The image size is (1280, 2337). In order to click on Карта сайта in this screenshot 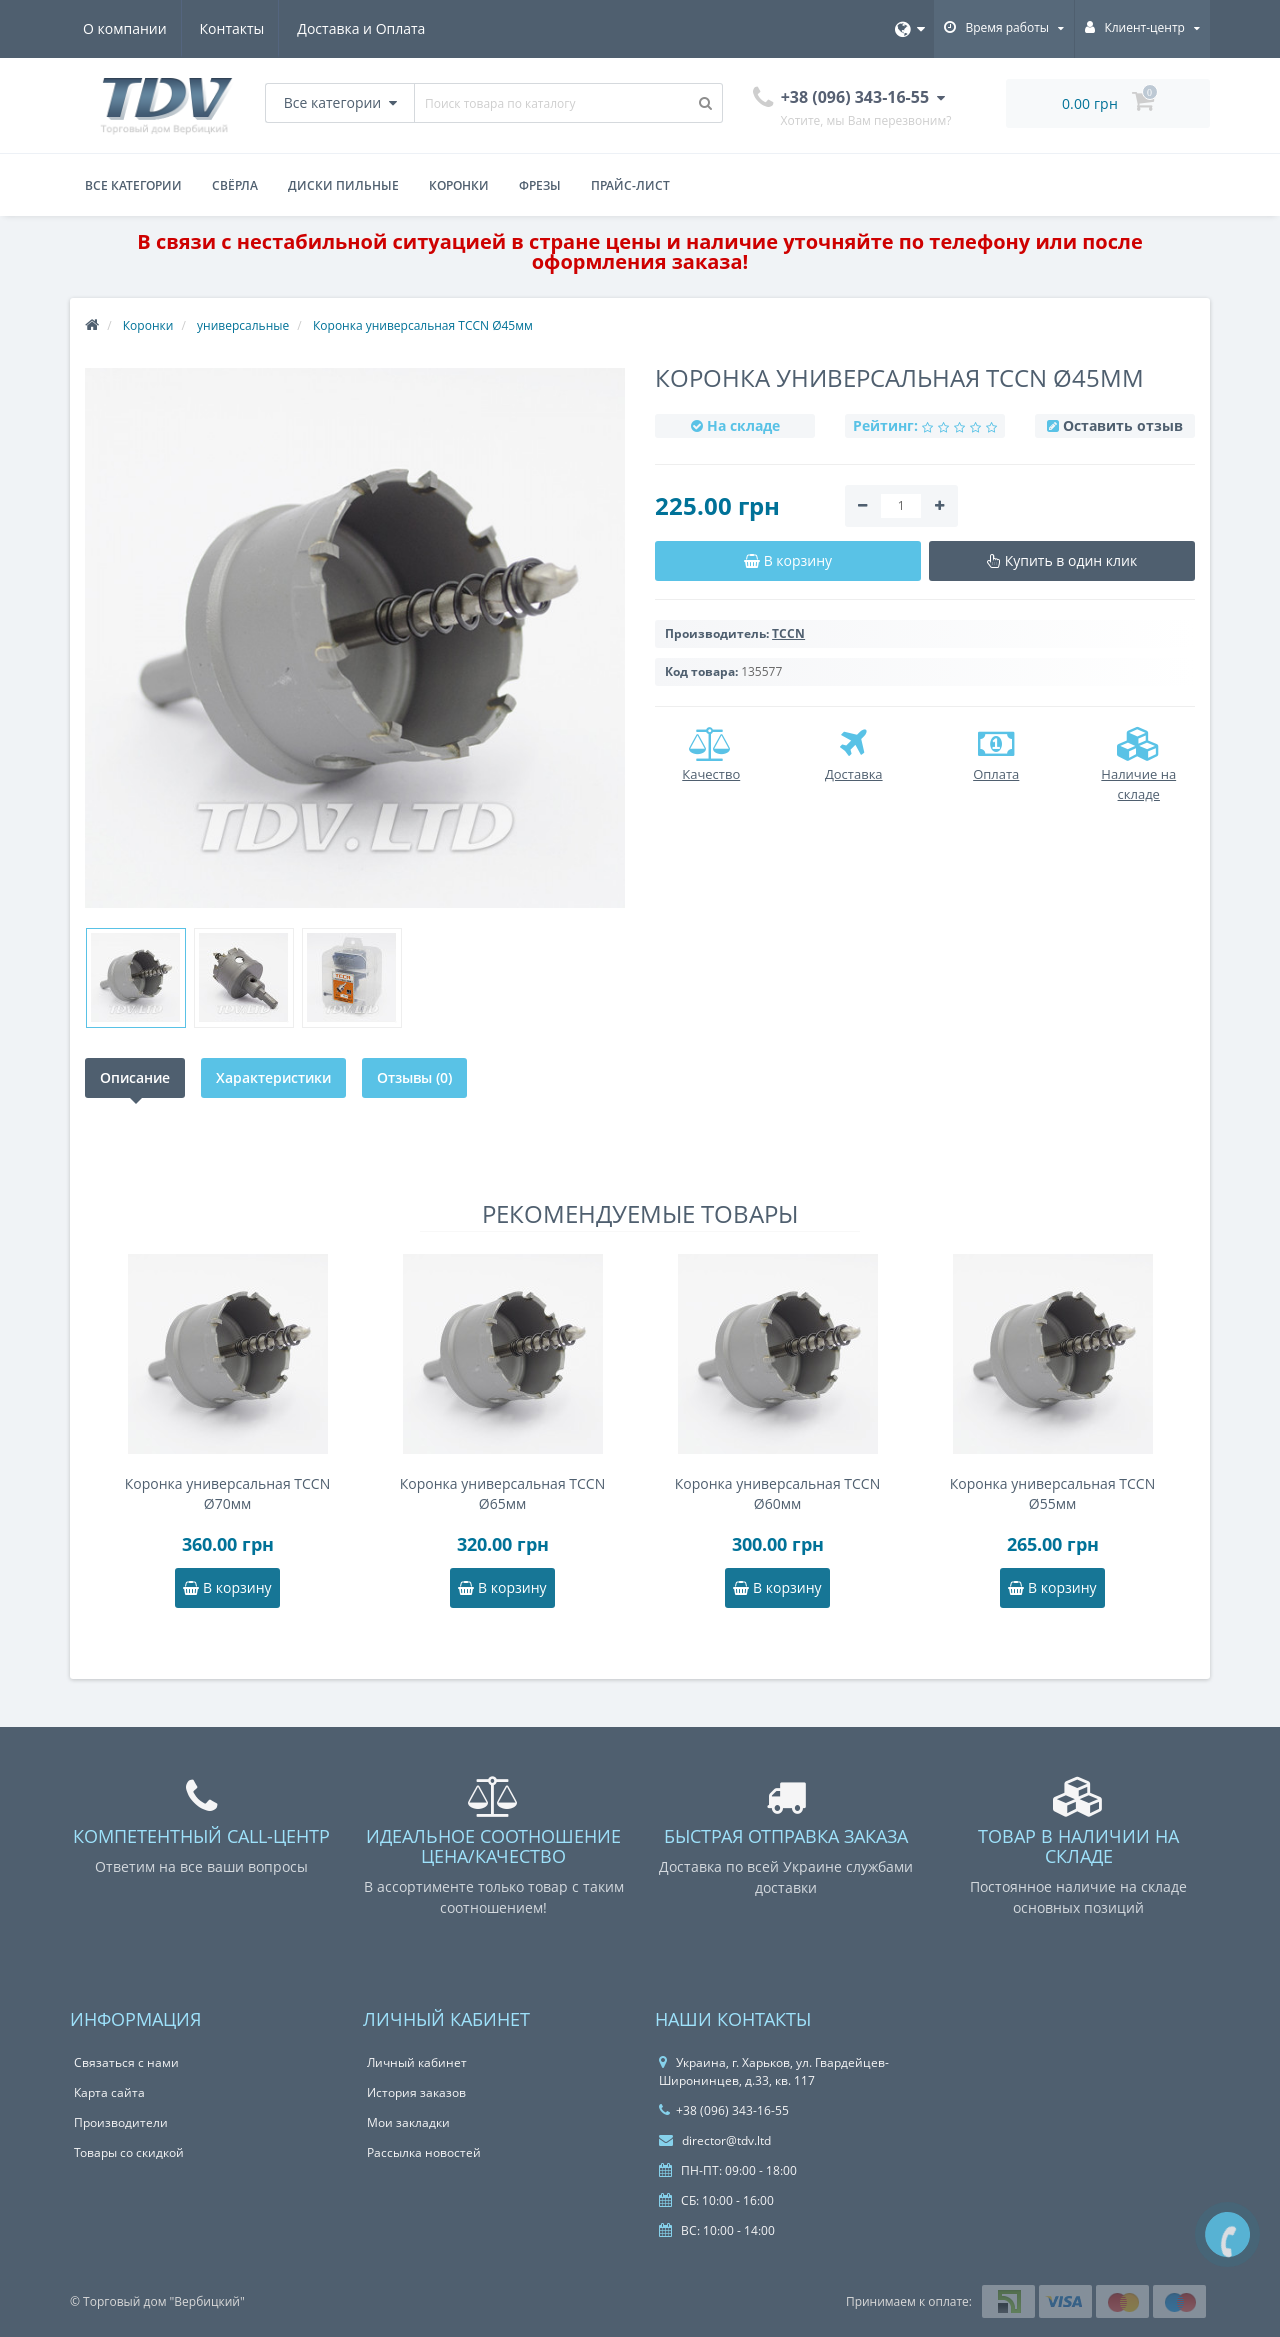, I will do `click(109, 2092)`.